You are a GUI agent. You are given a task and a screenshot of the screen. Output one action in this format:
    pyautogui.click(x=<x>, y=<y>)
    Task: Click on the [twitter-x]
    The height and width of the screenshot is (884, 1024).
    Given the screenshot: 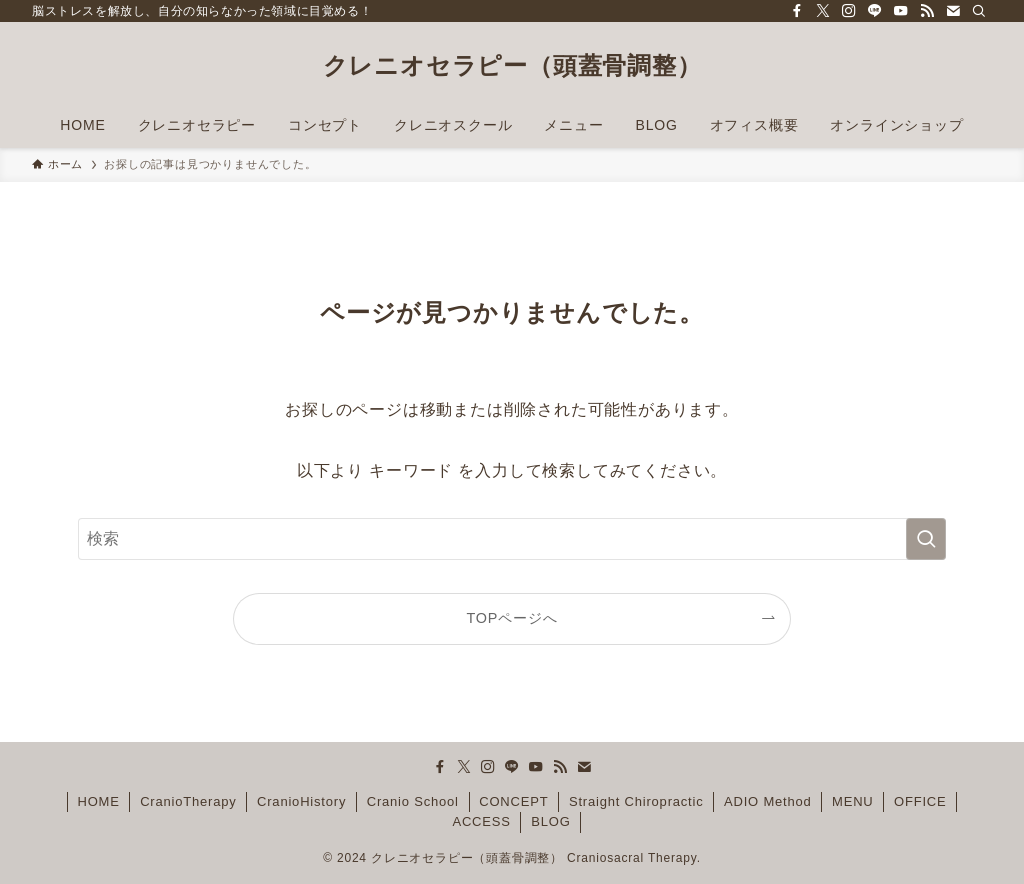 What is the action you would take?
    pyautogui.click(x=823, y=11)
    